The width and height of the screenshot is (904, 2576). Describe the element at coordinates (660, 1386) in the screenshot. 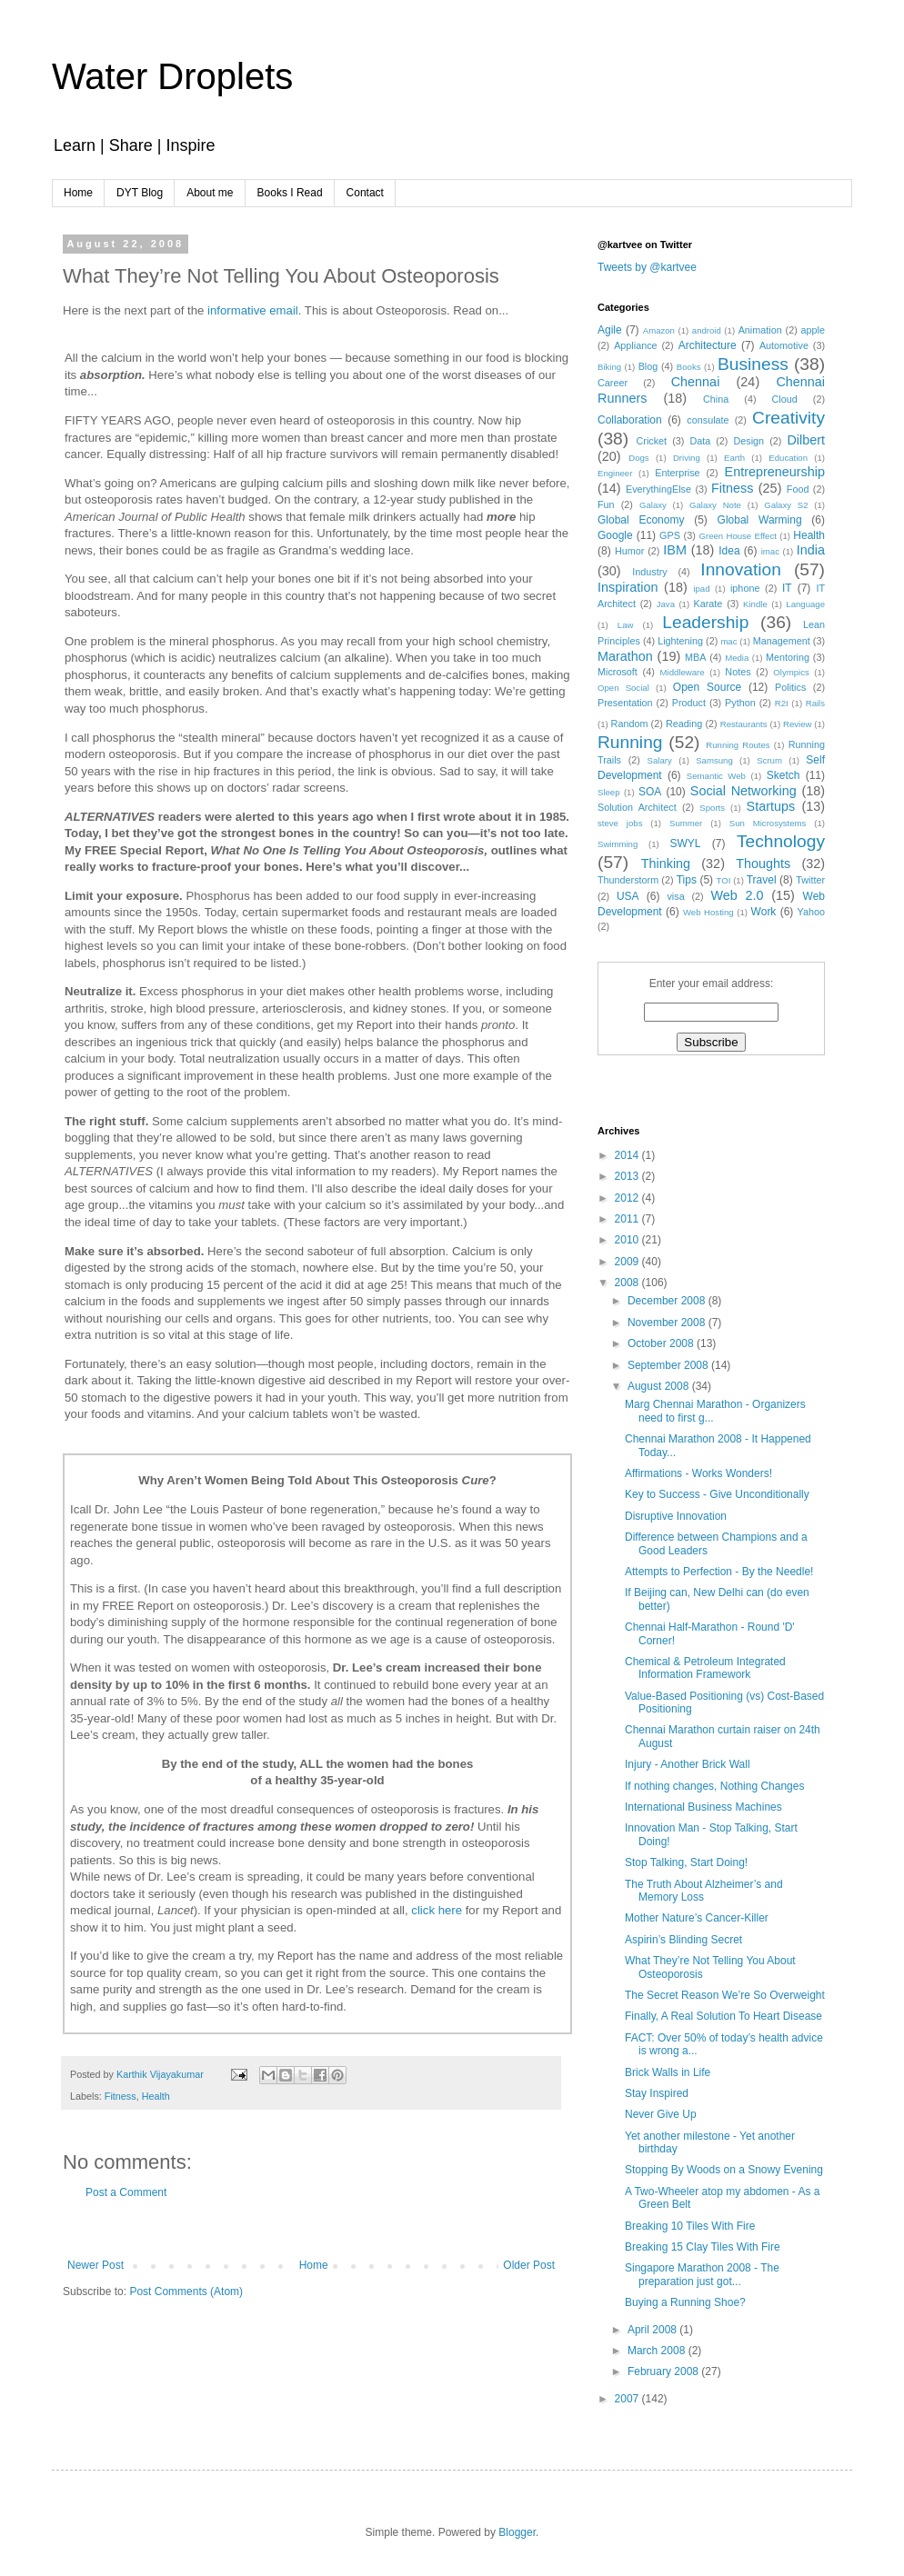

I see `August 2008` at that location.